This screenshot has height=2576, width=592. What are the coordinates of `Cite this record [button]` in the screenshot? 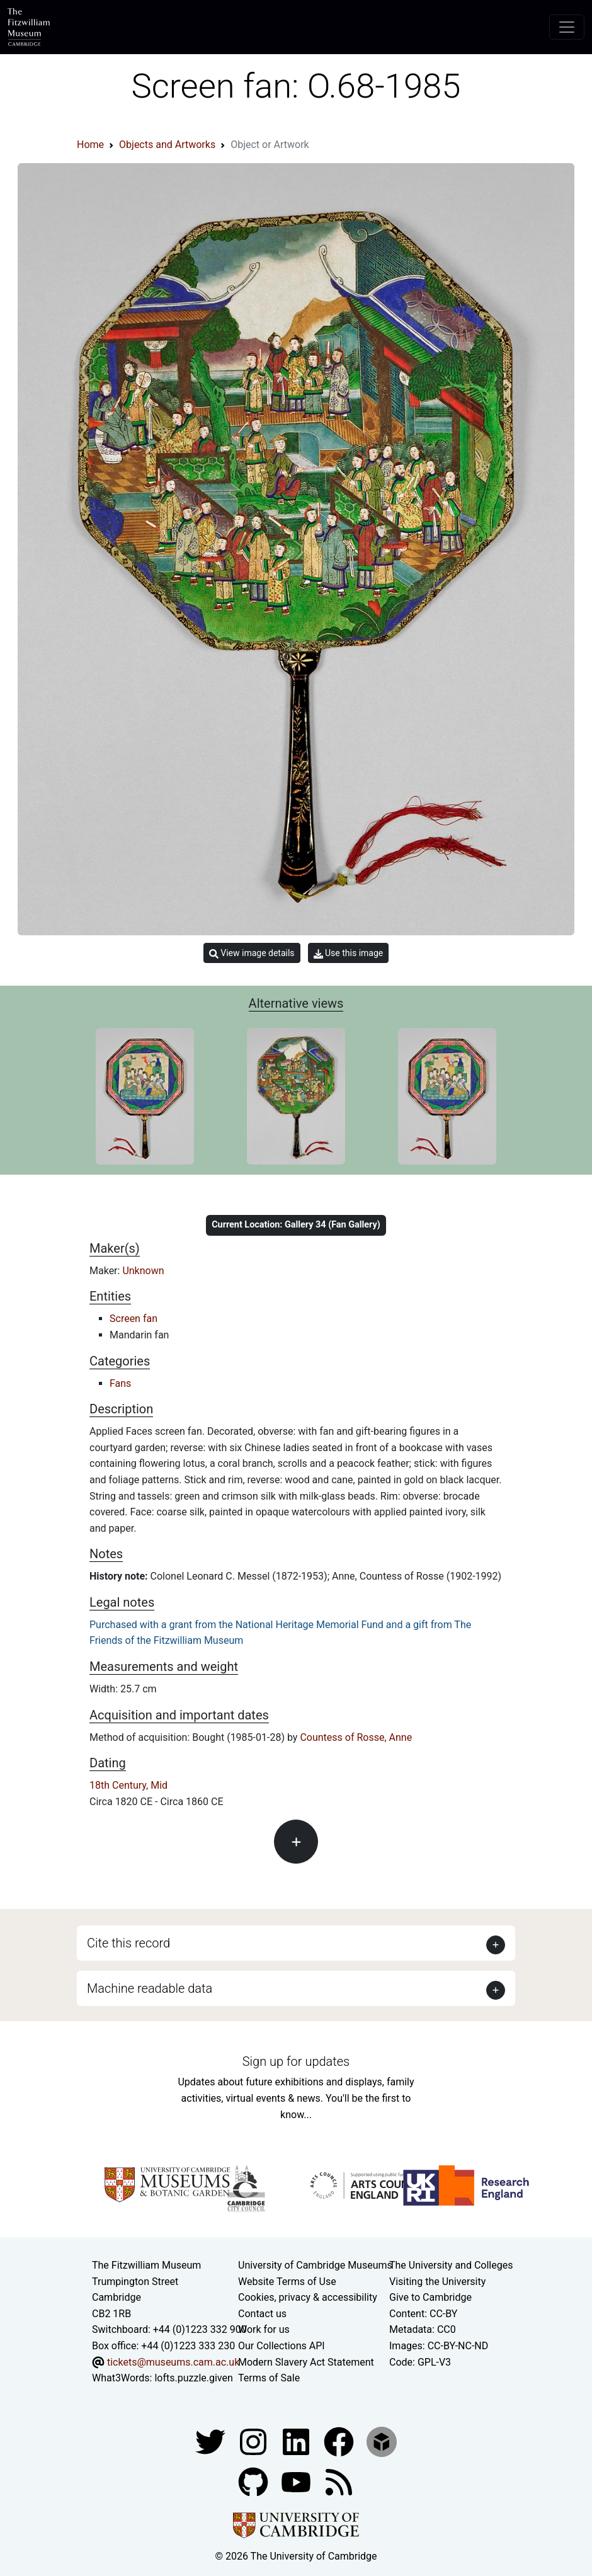 It's located at (128, 1943).